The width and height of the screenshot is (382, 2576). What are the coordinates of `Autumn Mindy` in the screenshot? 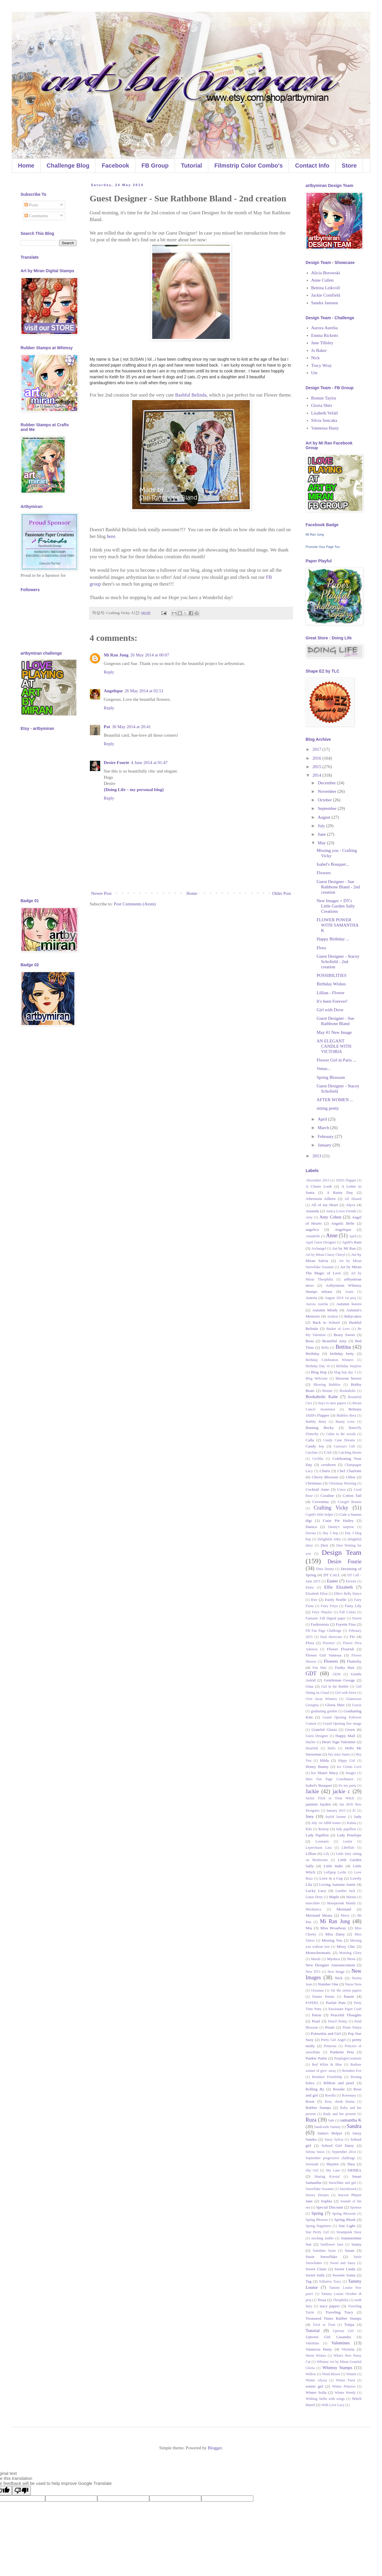 It's located at (325, 1310).